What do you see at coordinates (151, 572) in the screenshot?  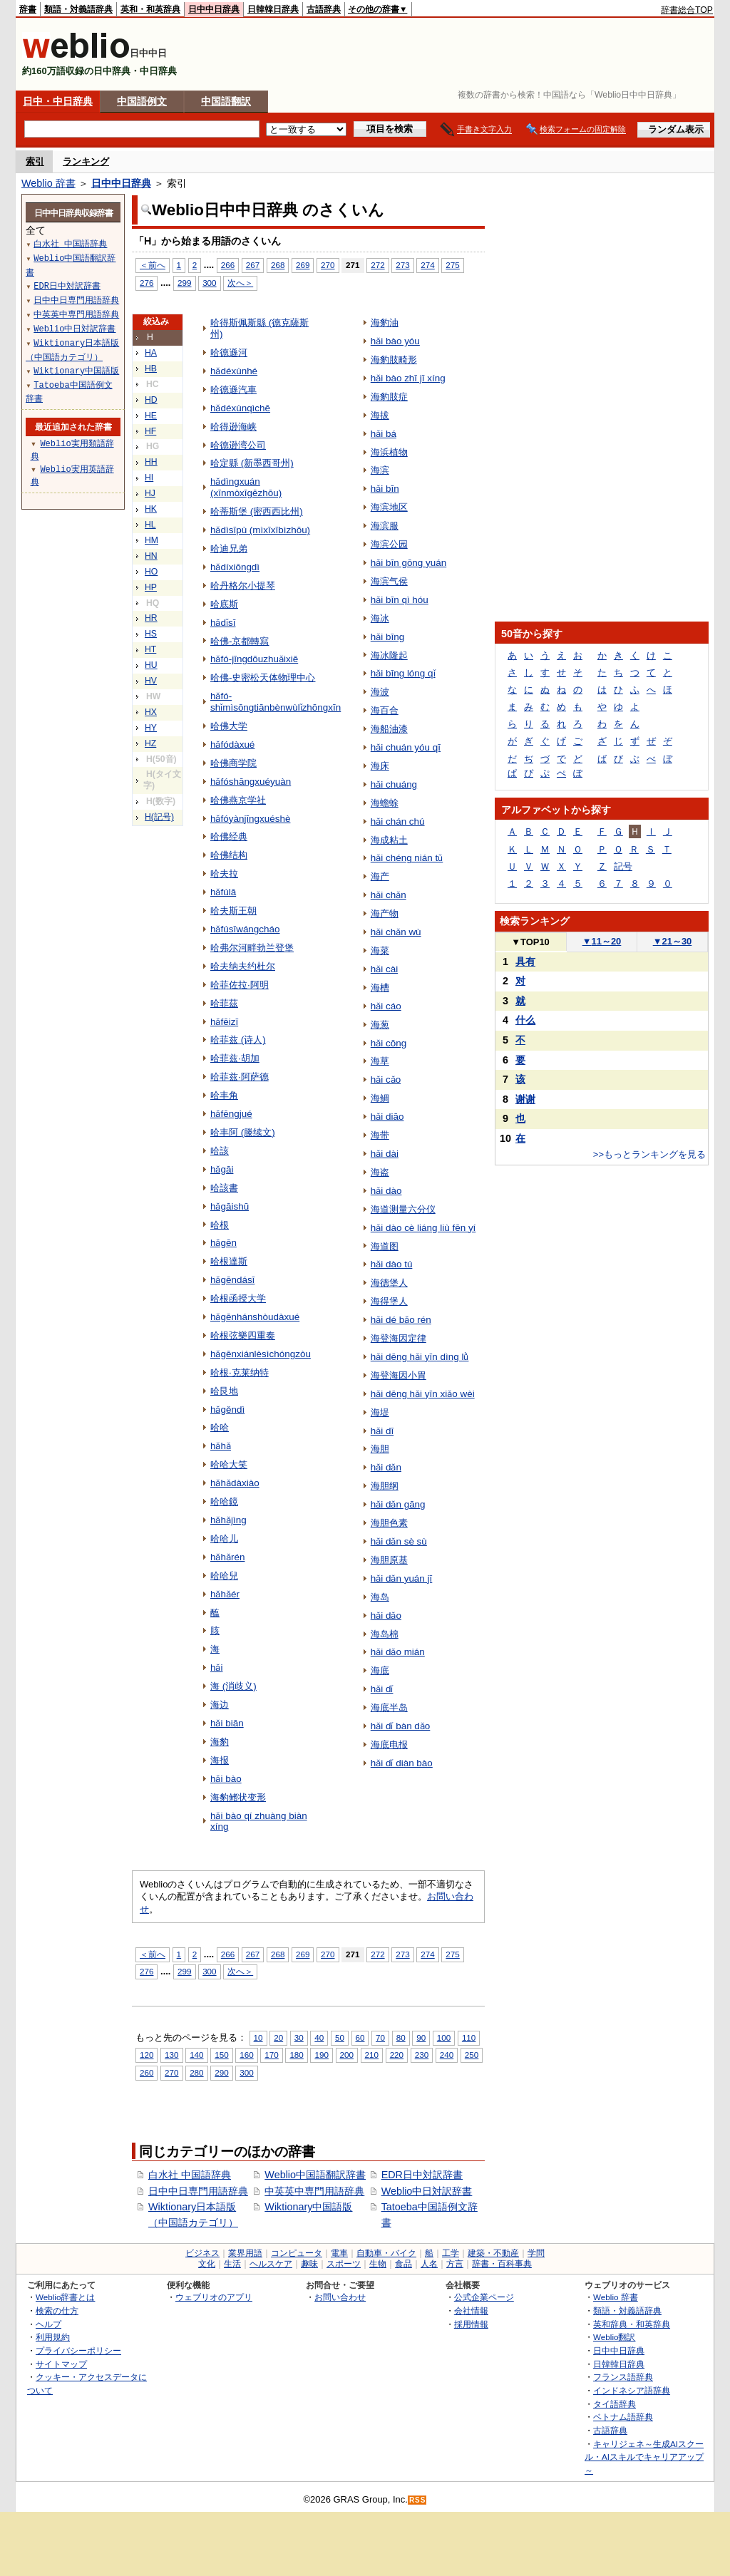 I see `HO` at bounding box center [151, 572].